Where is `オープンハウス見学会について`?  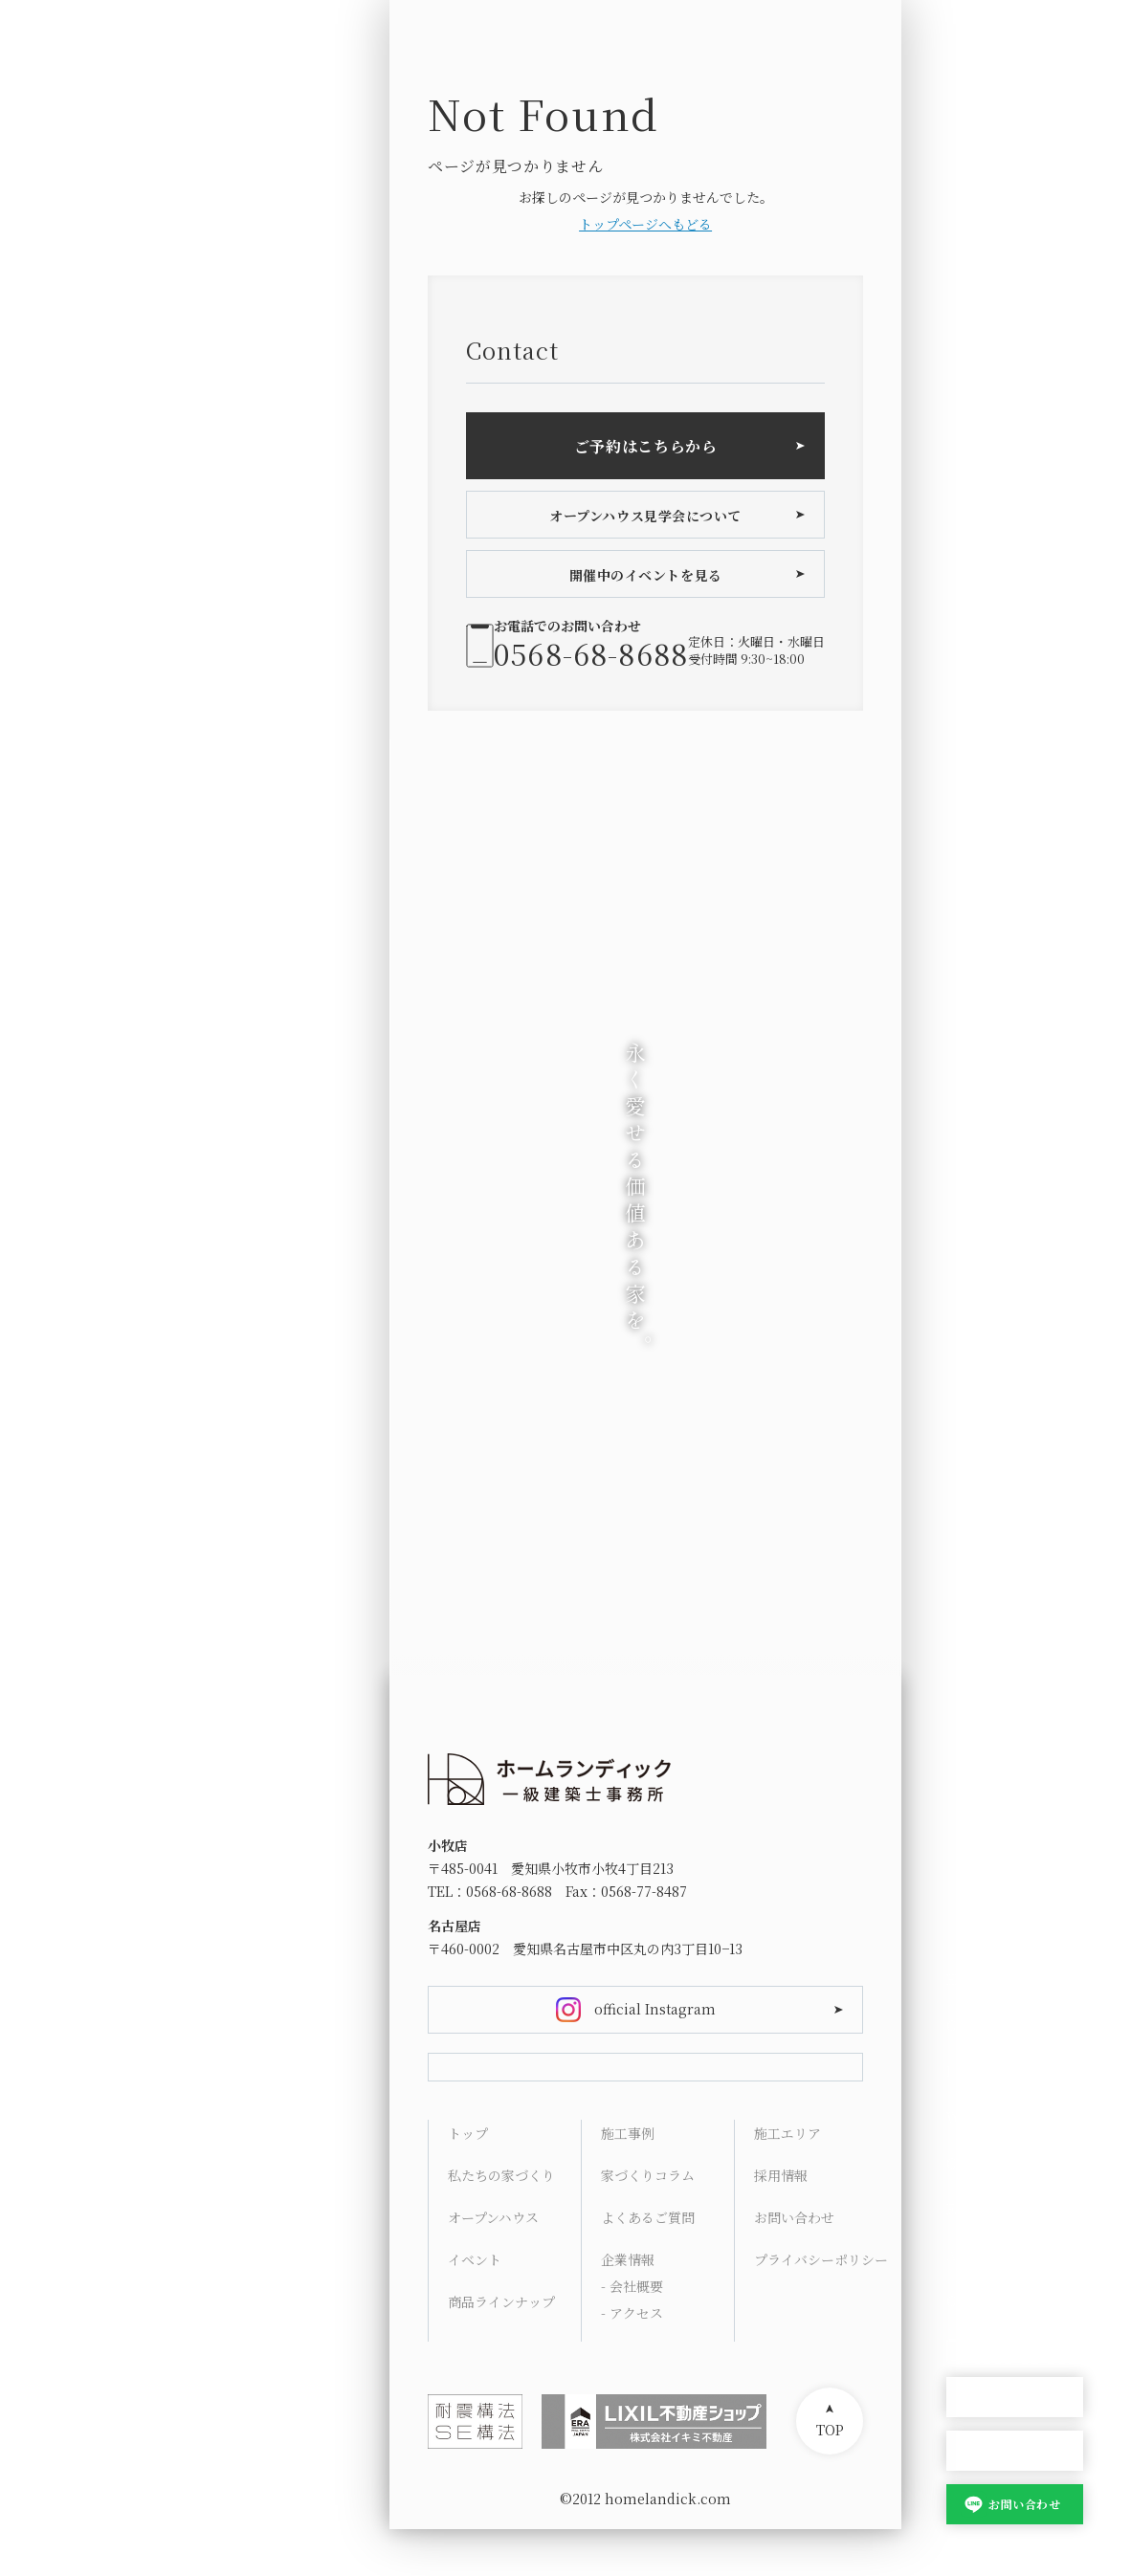 オープンハウス見学会について is located at coordinates (645, 515).